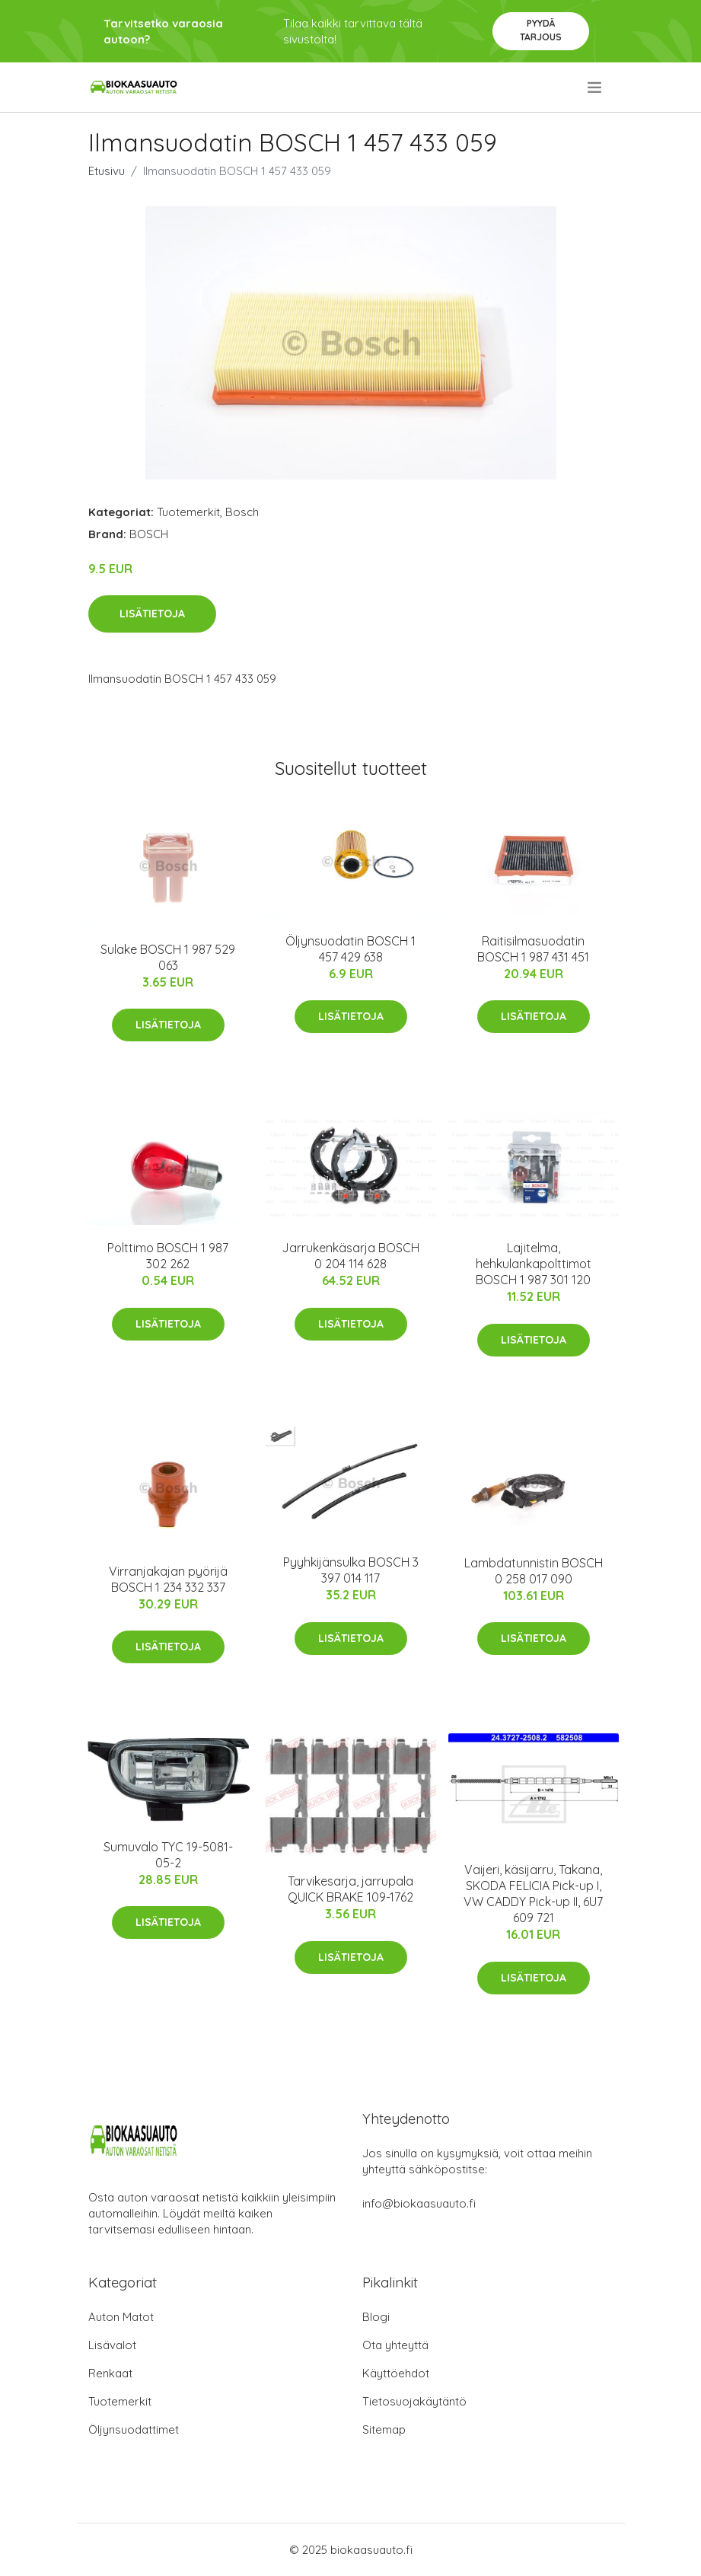  I want to click on Raitisilmasuodatin BOSCH 1 987 431 451, so click(533, 948).